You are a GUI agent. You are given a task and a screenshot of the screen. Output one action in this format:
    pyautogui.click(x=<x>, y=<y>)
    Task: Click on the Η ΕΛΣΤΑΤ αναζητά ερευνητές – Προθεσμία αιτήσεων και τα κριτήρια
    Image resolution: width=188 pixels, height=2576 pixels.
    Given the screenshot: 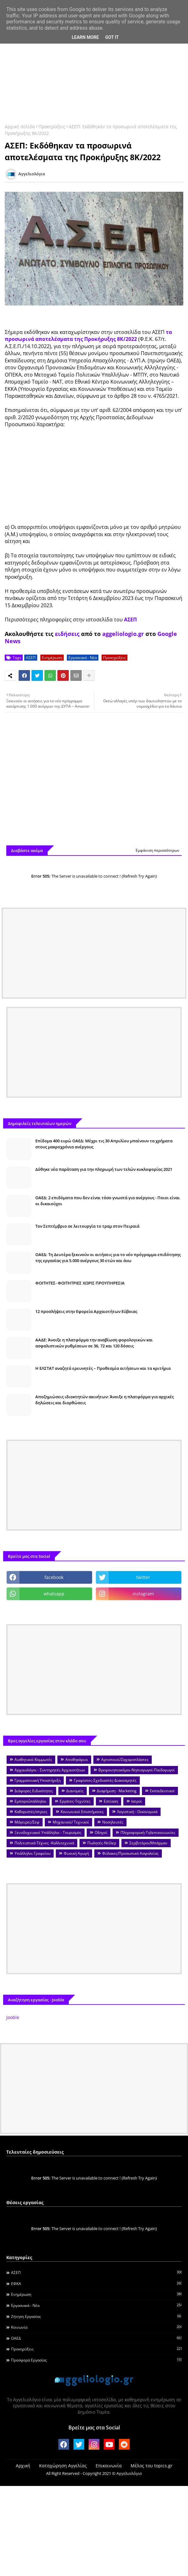 What is the action you would take?
    pyautogui.click(x=103, y=1368)
    